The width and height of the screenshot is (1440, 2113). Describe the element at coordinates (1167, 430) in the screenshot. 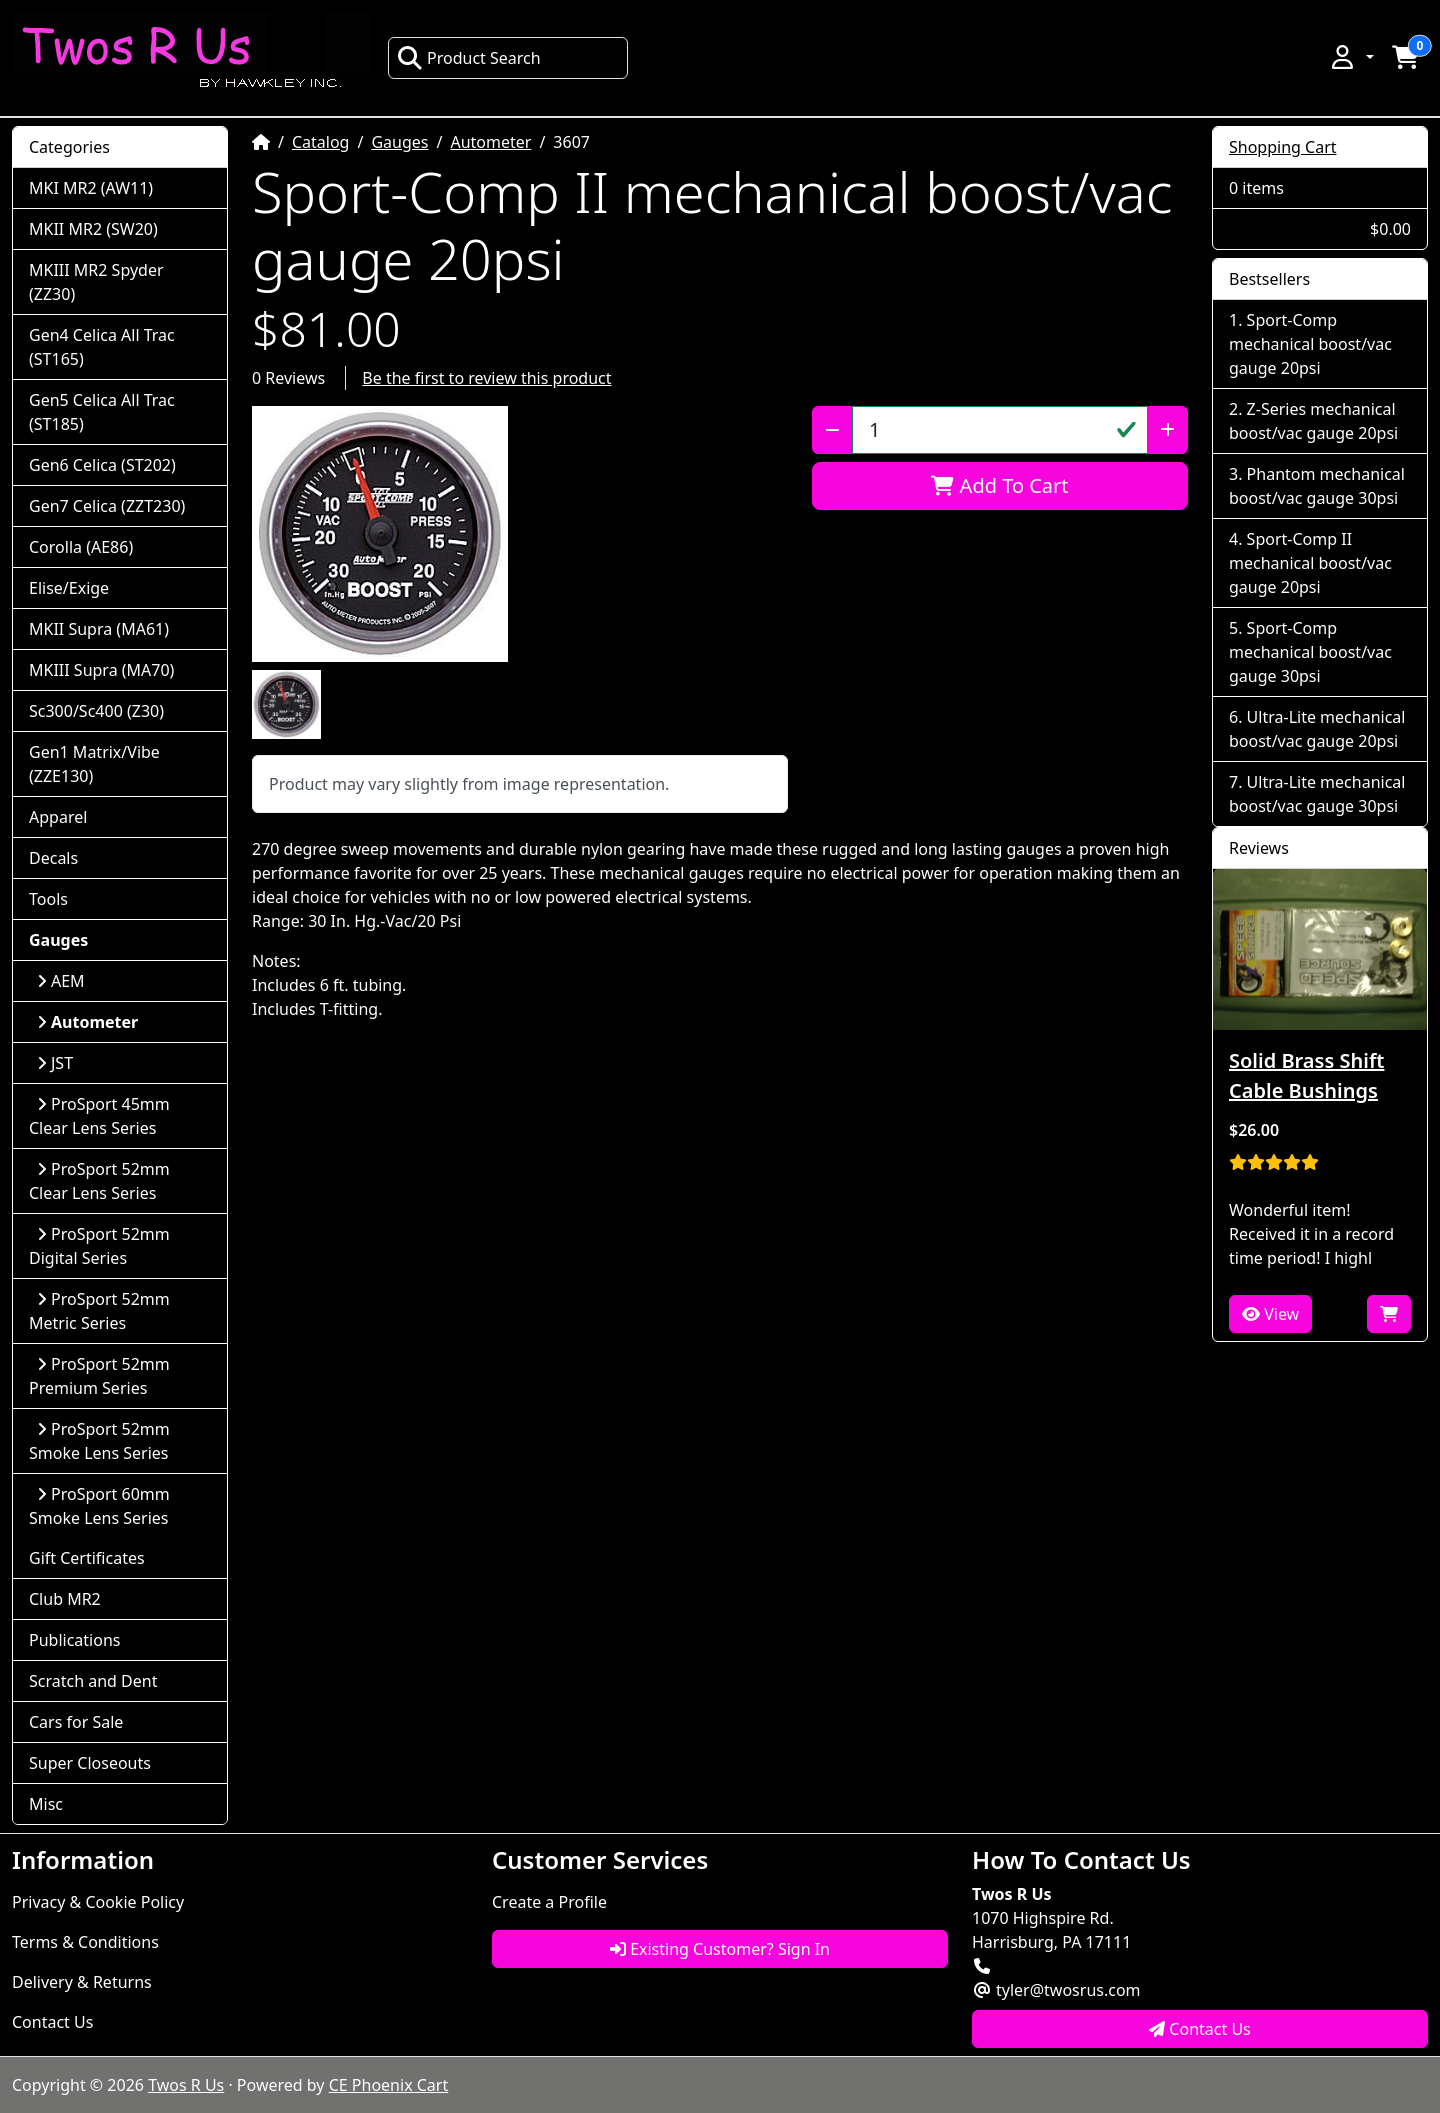

I see `[Increase Quantity]` at that location.